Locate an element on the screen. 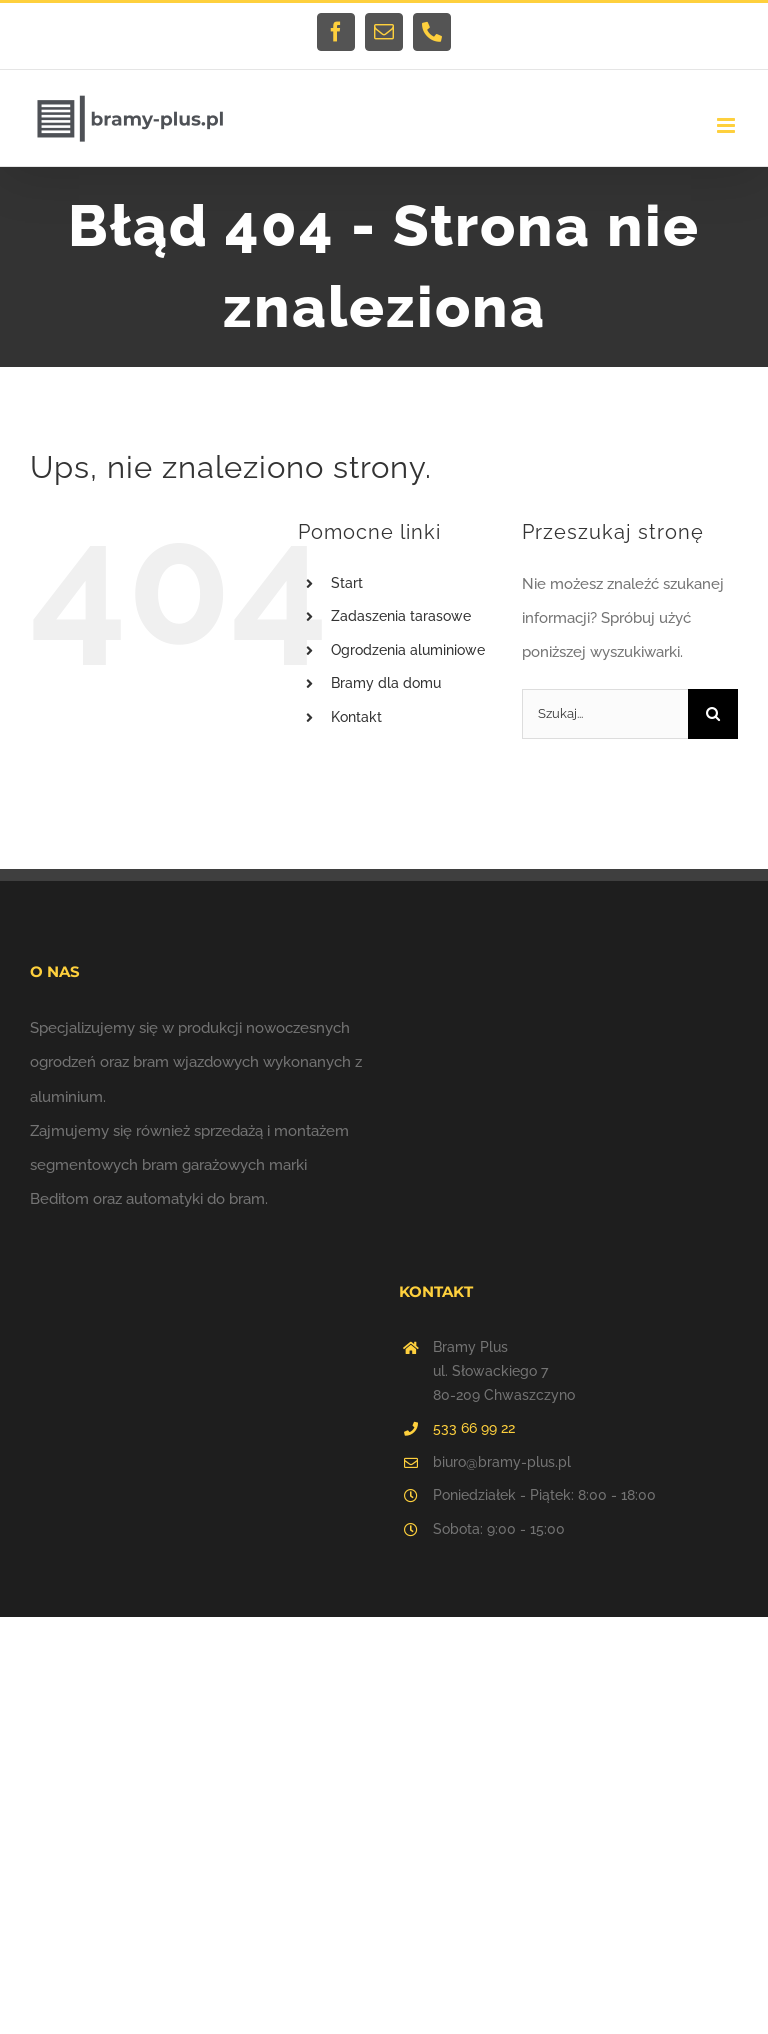 Image resolution: width=768 pixels, height=2034 pixels. Start is located at coordinates (347, 583).